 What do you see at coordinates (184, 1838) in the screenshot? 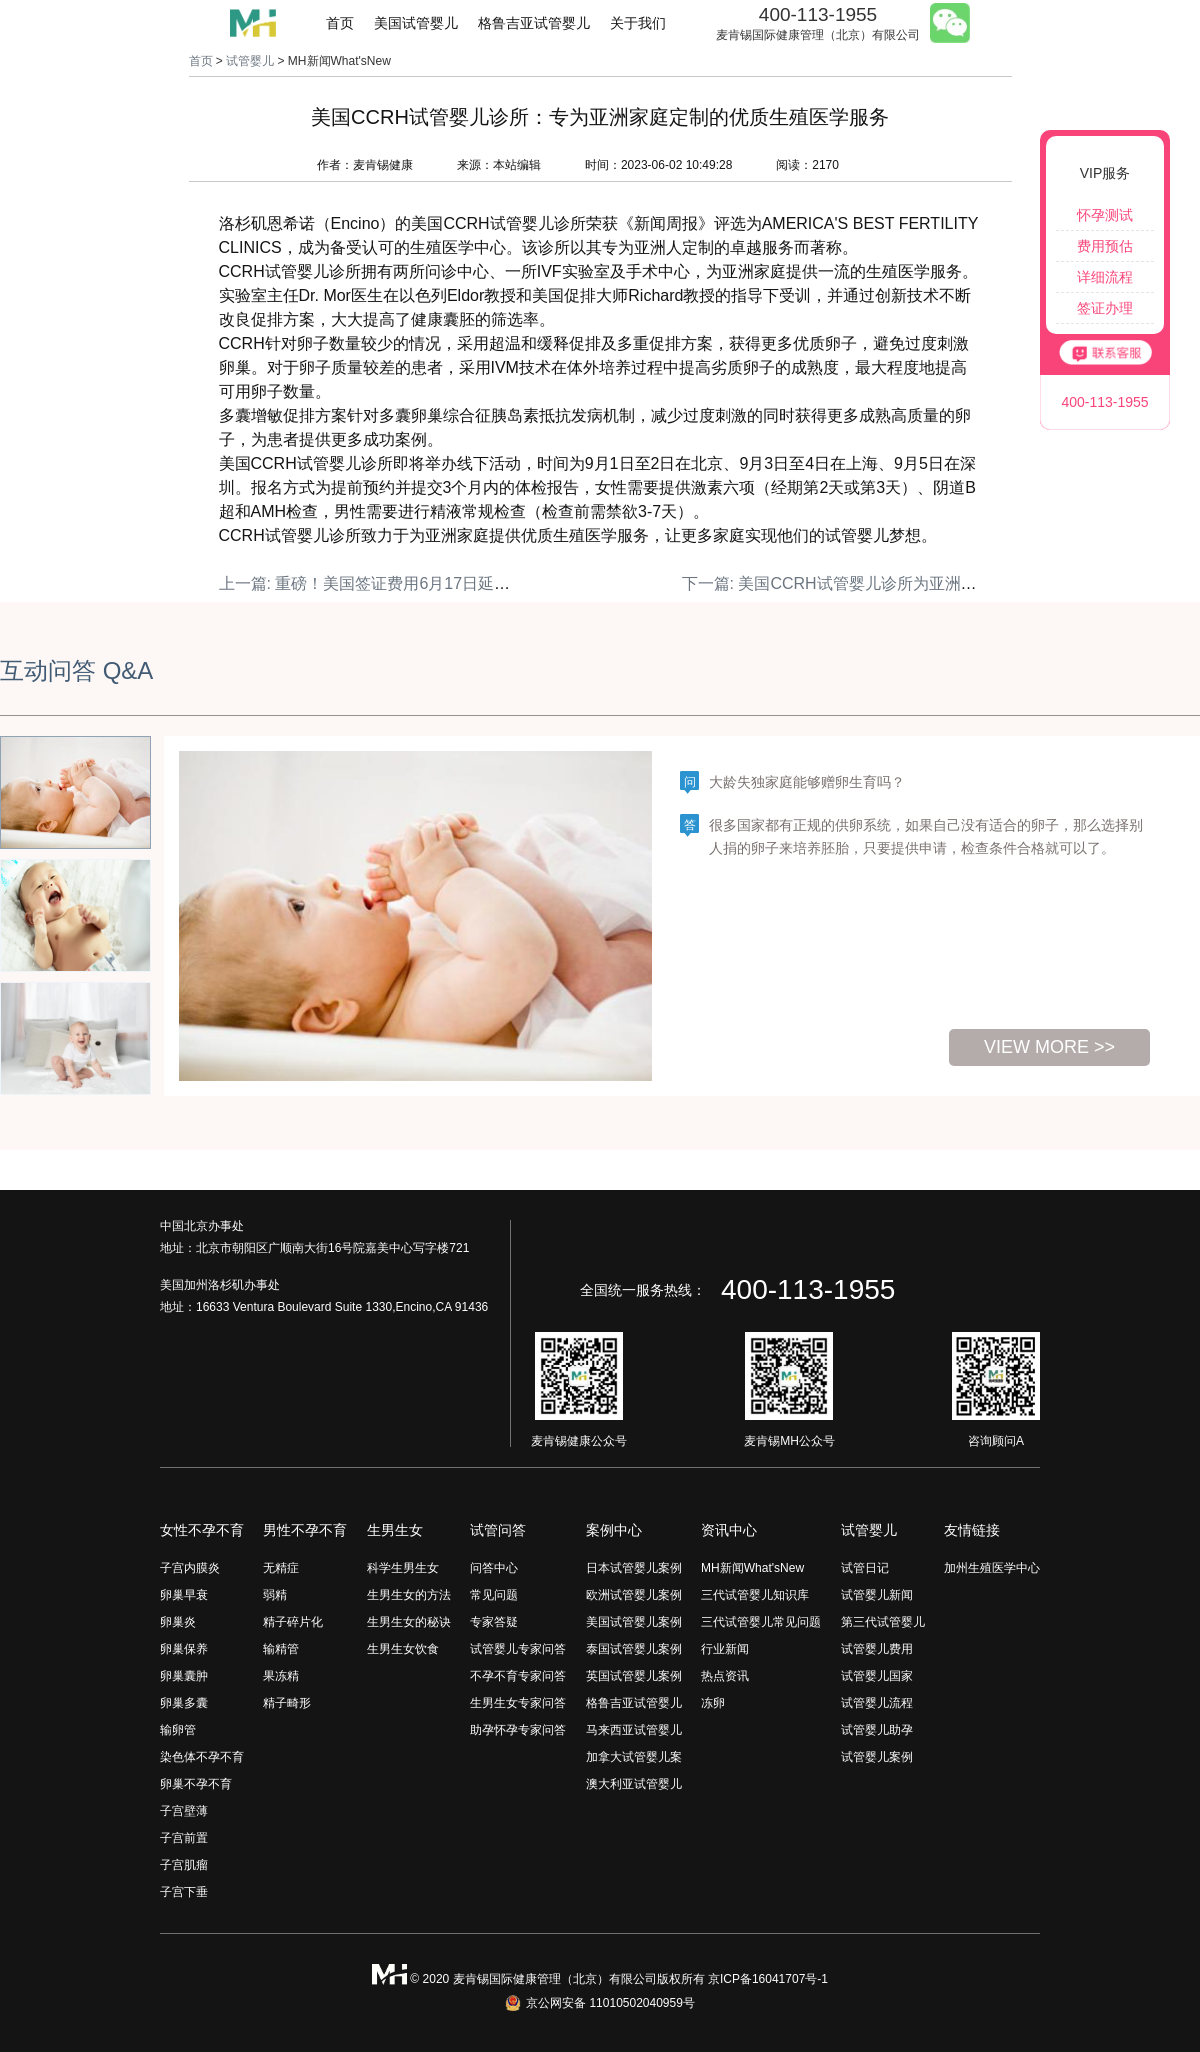
I see `子宫前置` at bounding box center [184, 1838].